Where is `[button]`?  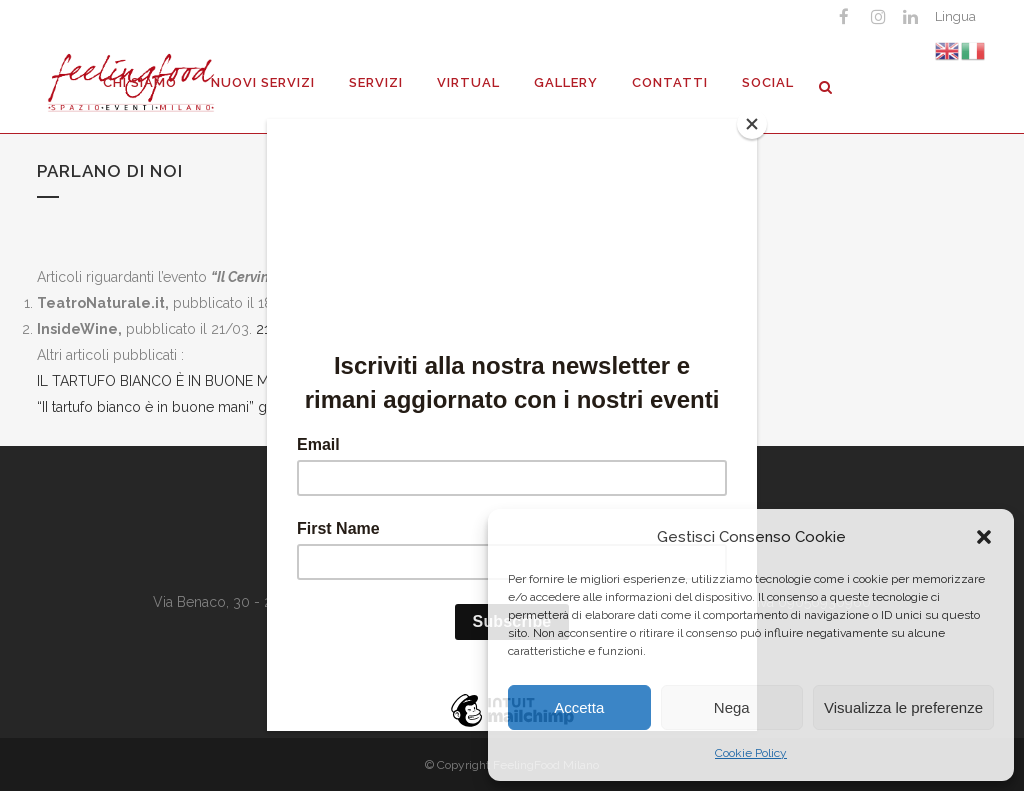
[button] is located at coordinates (984, 537).